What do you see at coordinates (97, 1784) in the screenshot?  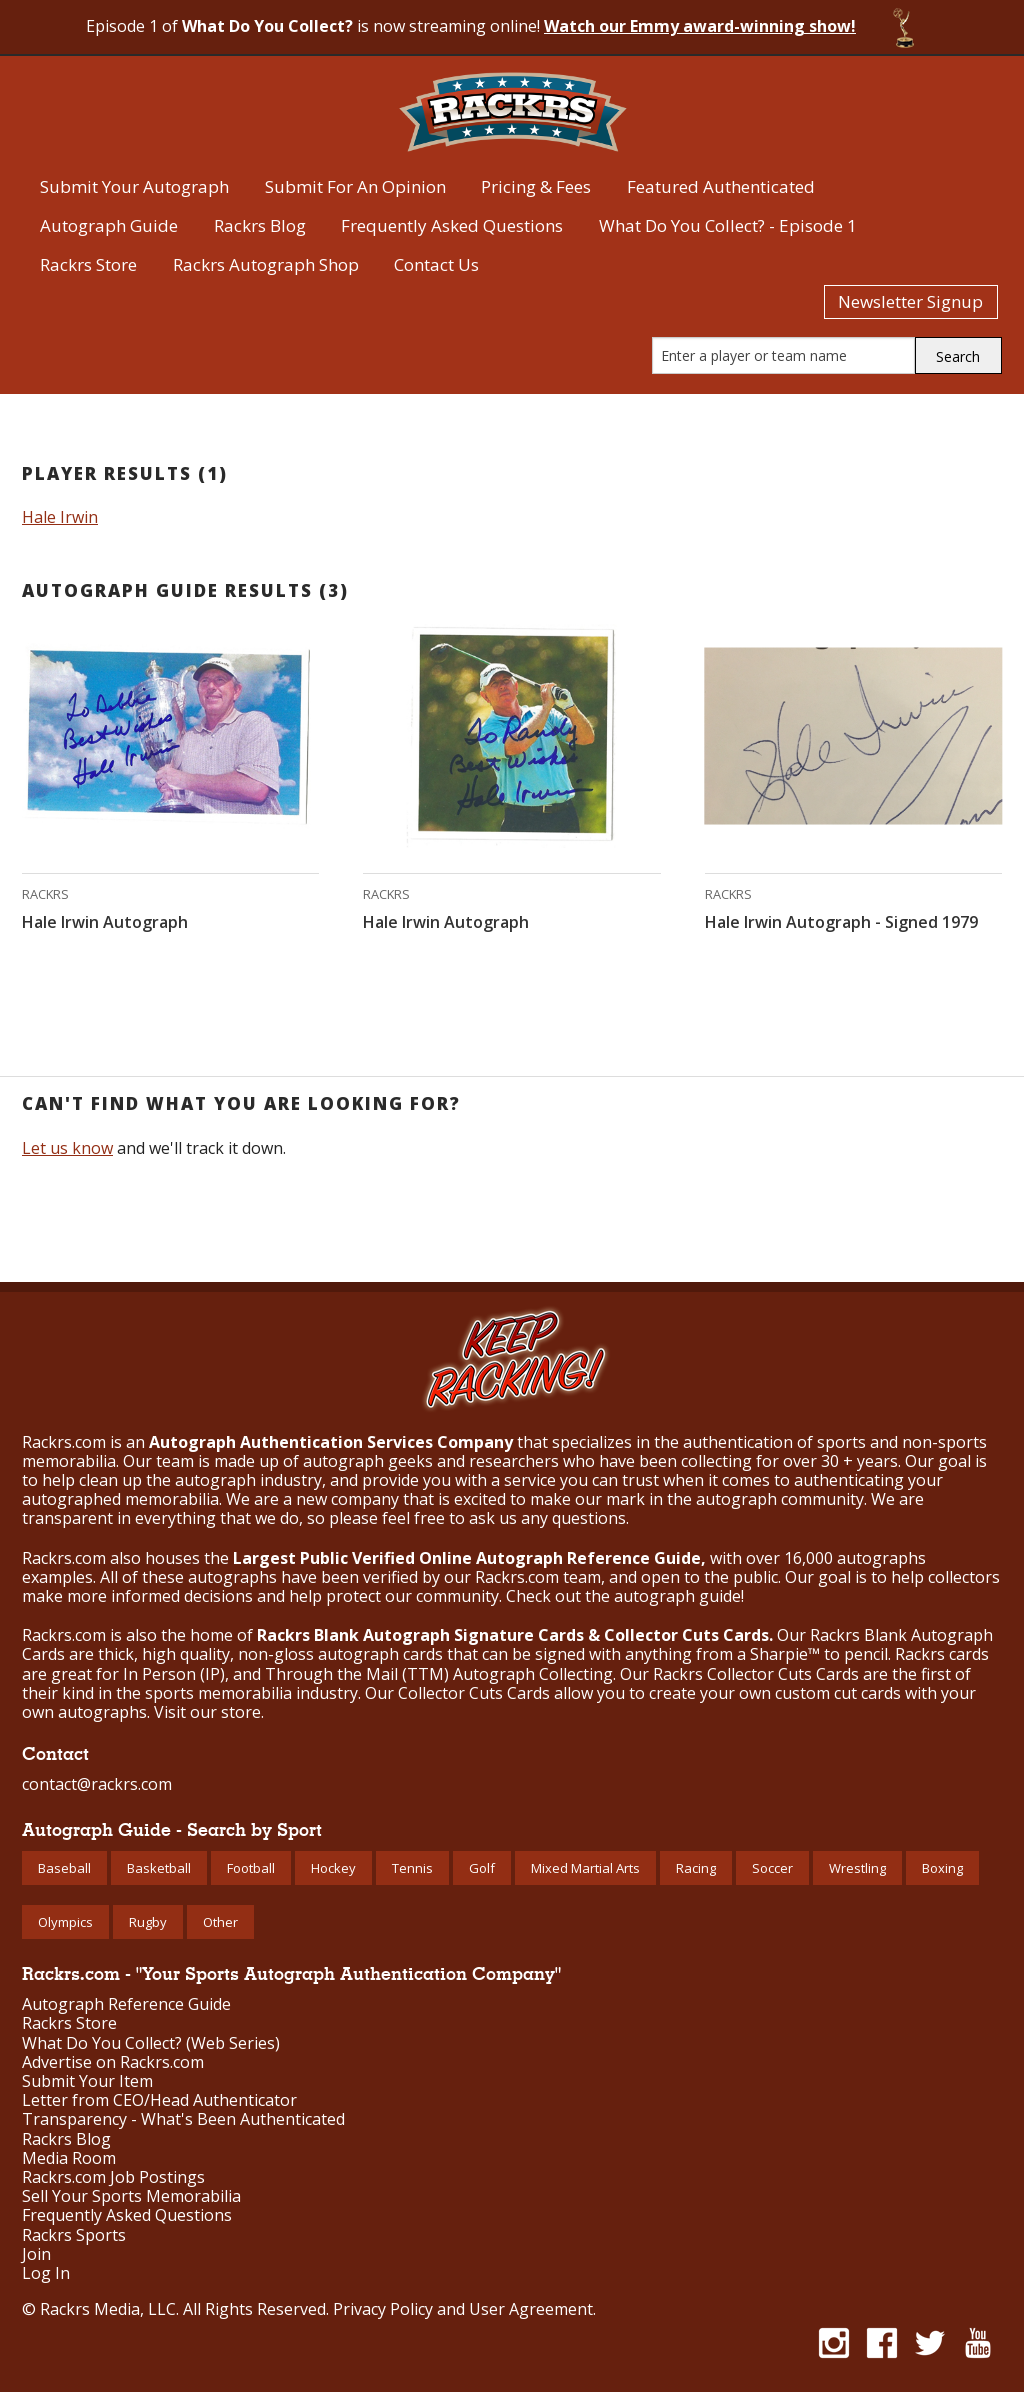 I see `contact@rackrs.com` at bounding box center [97, 1784].